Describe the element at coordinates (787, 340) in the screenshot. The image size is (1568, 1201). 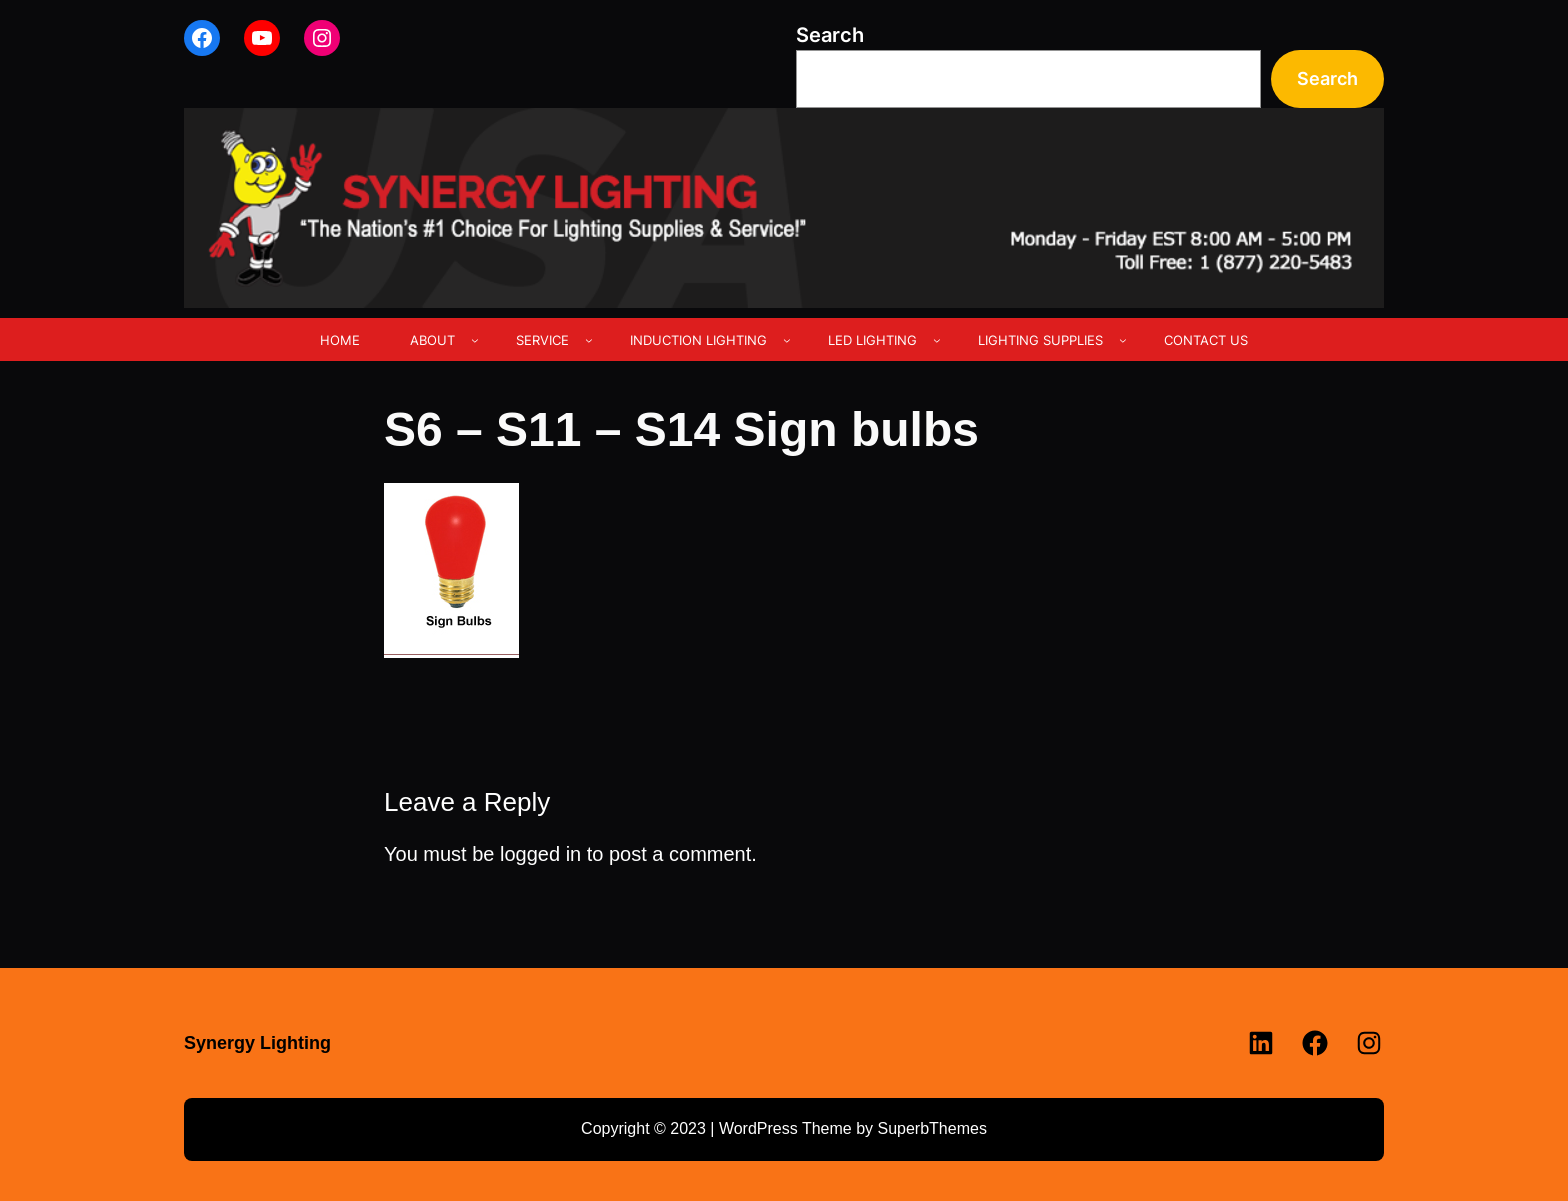
I see `[INDUCTION LIGHTING submenu]` at that location.